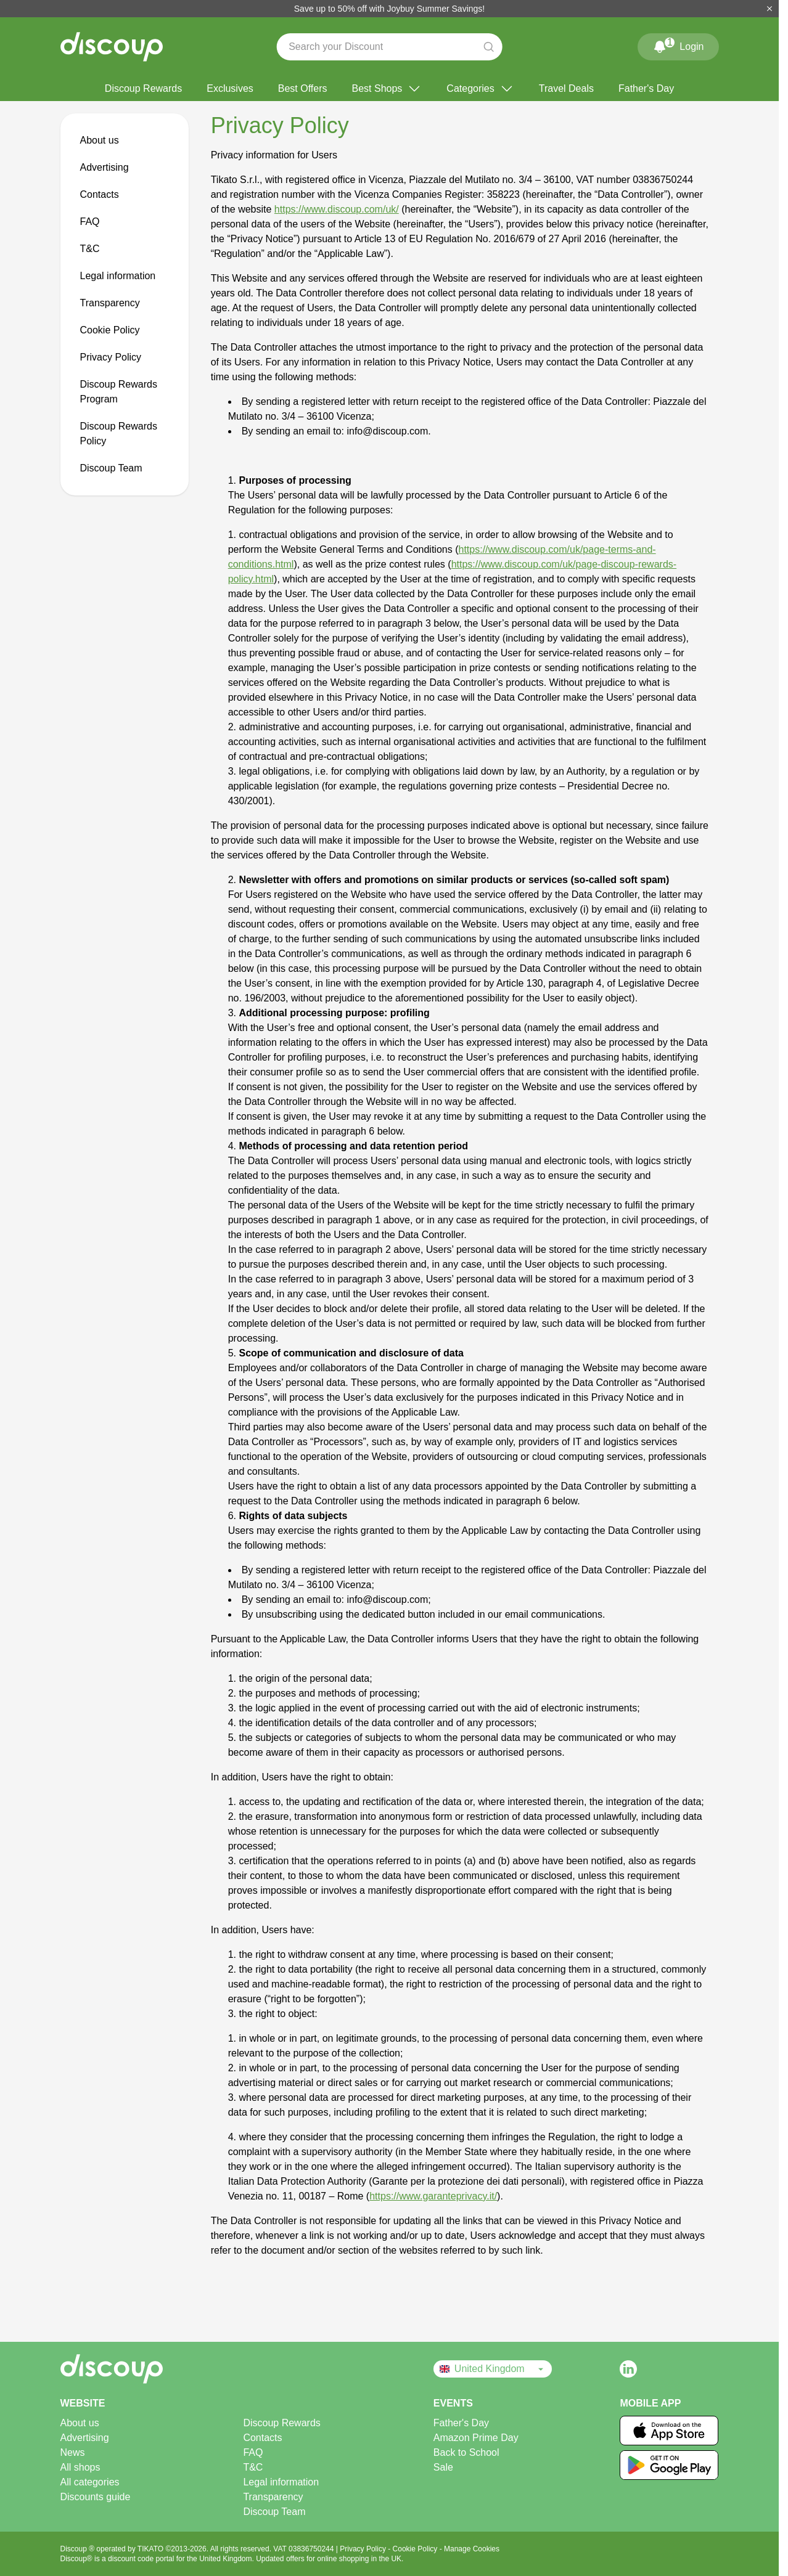  I want to click on [Discoup - The best online discount codes and offers], so click(111, 47).